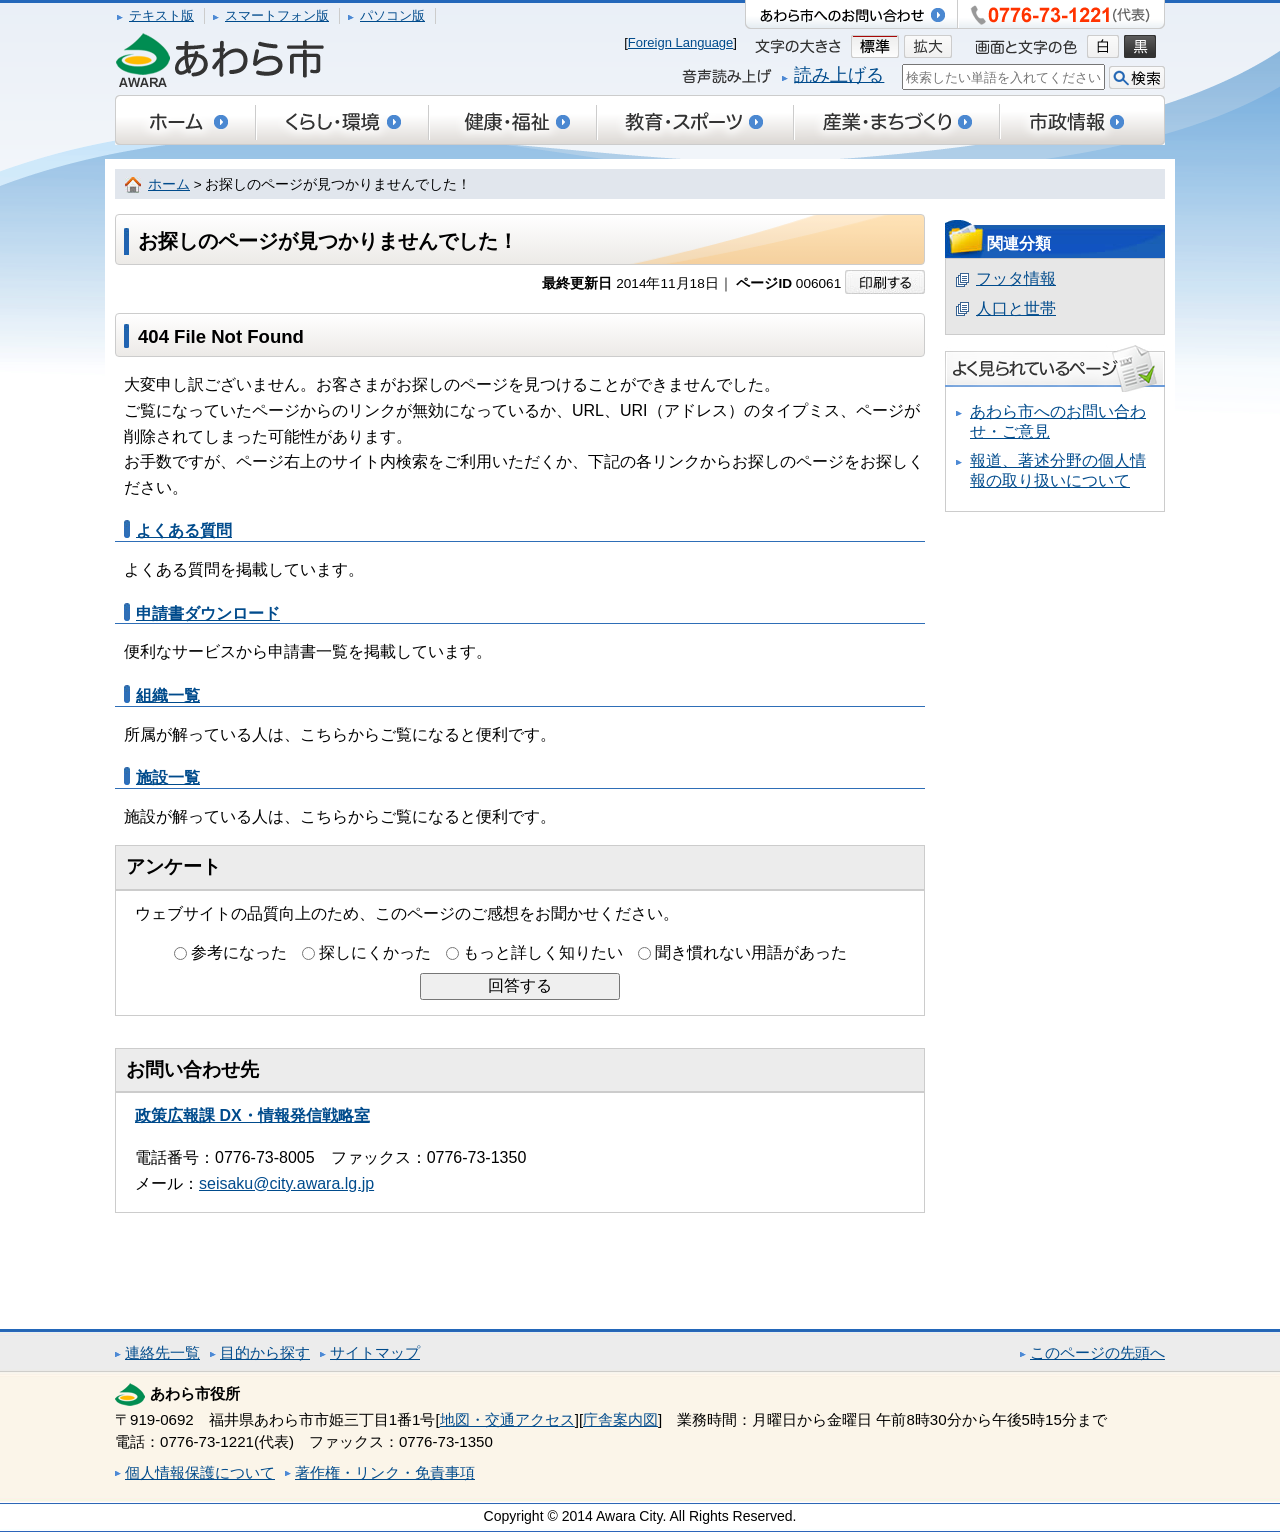 The image size is (1280, 1532). What do you see at coordinates (751, 952) in the screenshot?
I see `聞き慣れない用語があった` at bounding box center [751, 952].